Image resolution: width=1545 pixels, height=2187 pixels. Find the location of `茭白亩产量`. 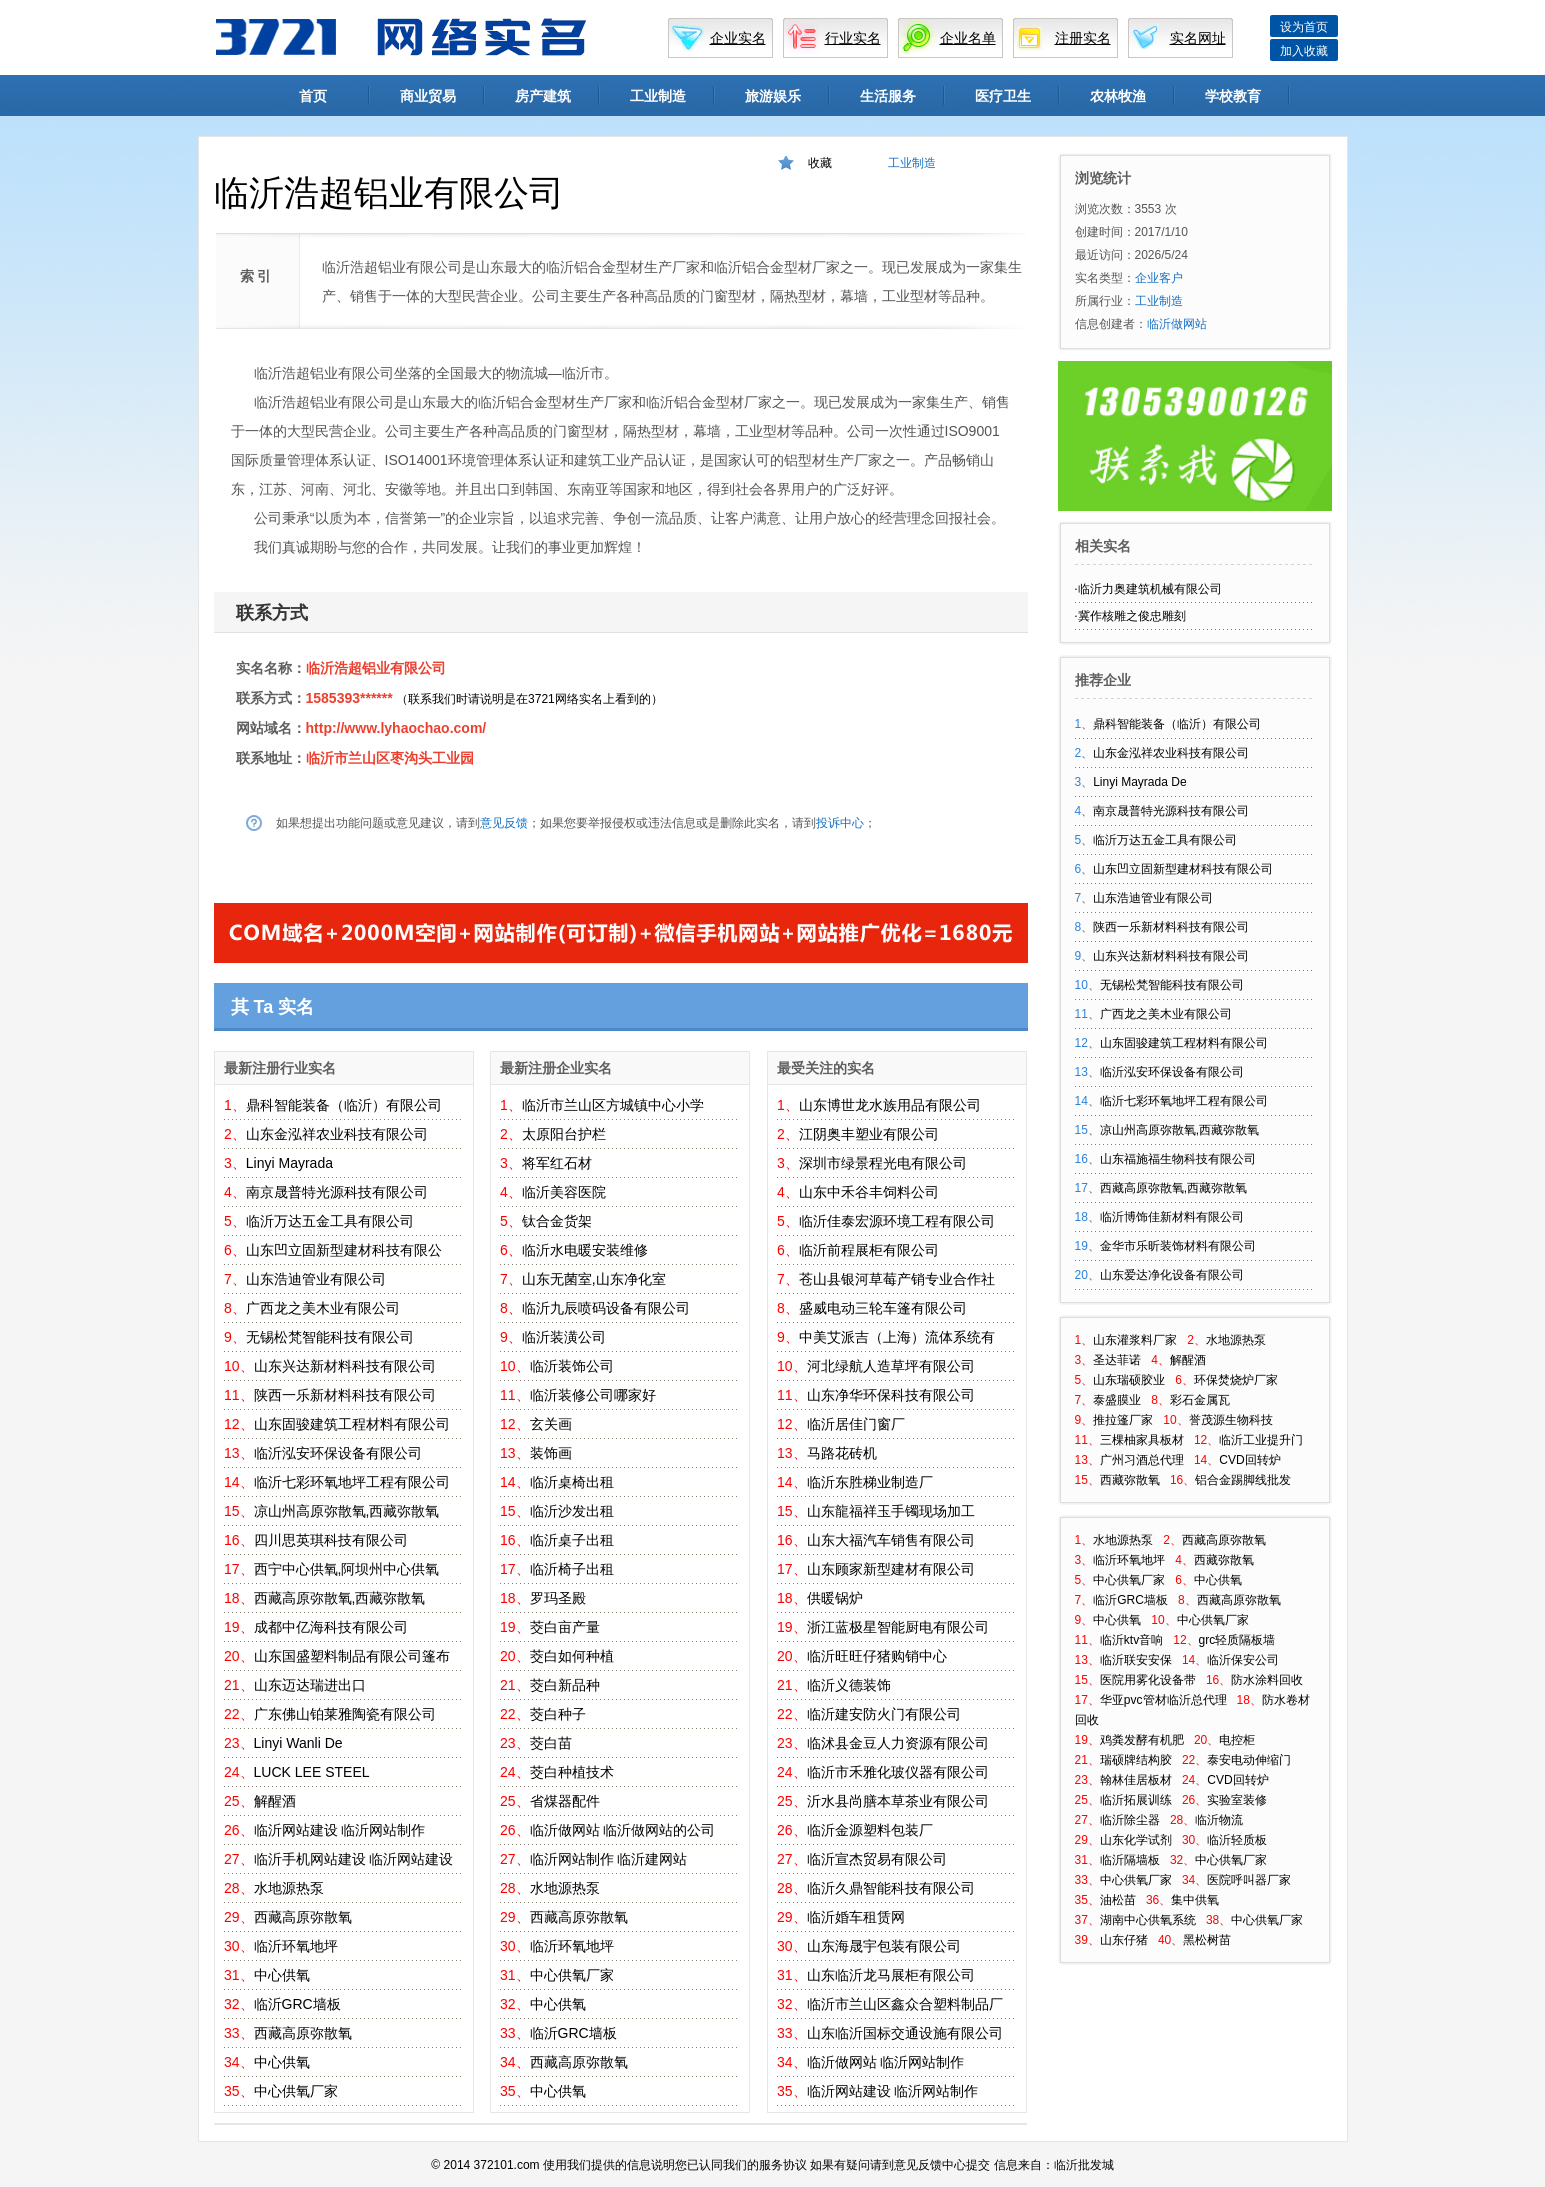

茭白亩产量 is located at coordinates (565, 1627).